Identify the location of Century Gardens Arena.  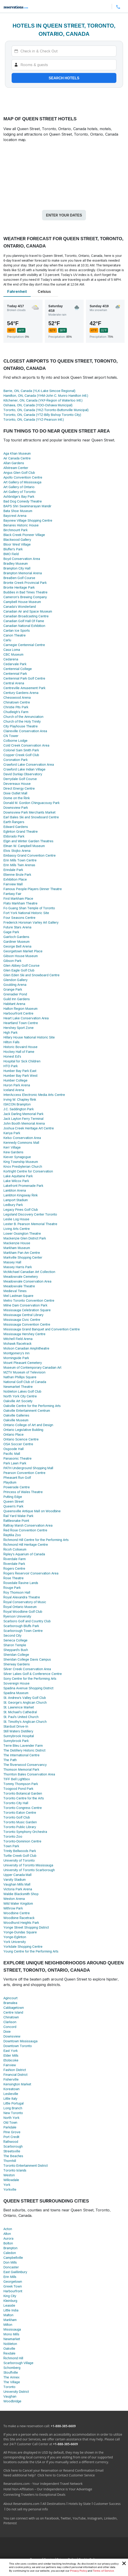
(20, 693).